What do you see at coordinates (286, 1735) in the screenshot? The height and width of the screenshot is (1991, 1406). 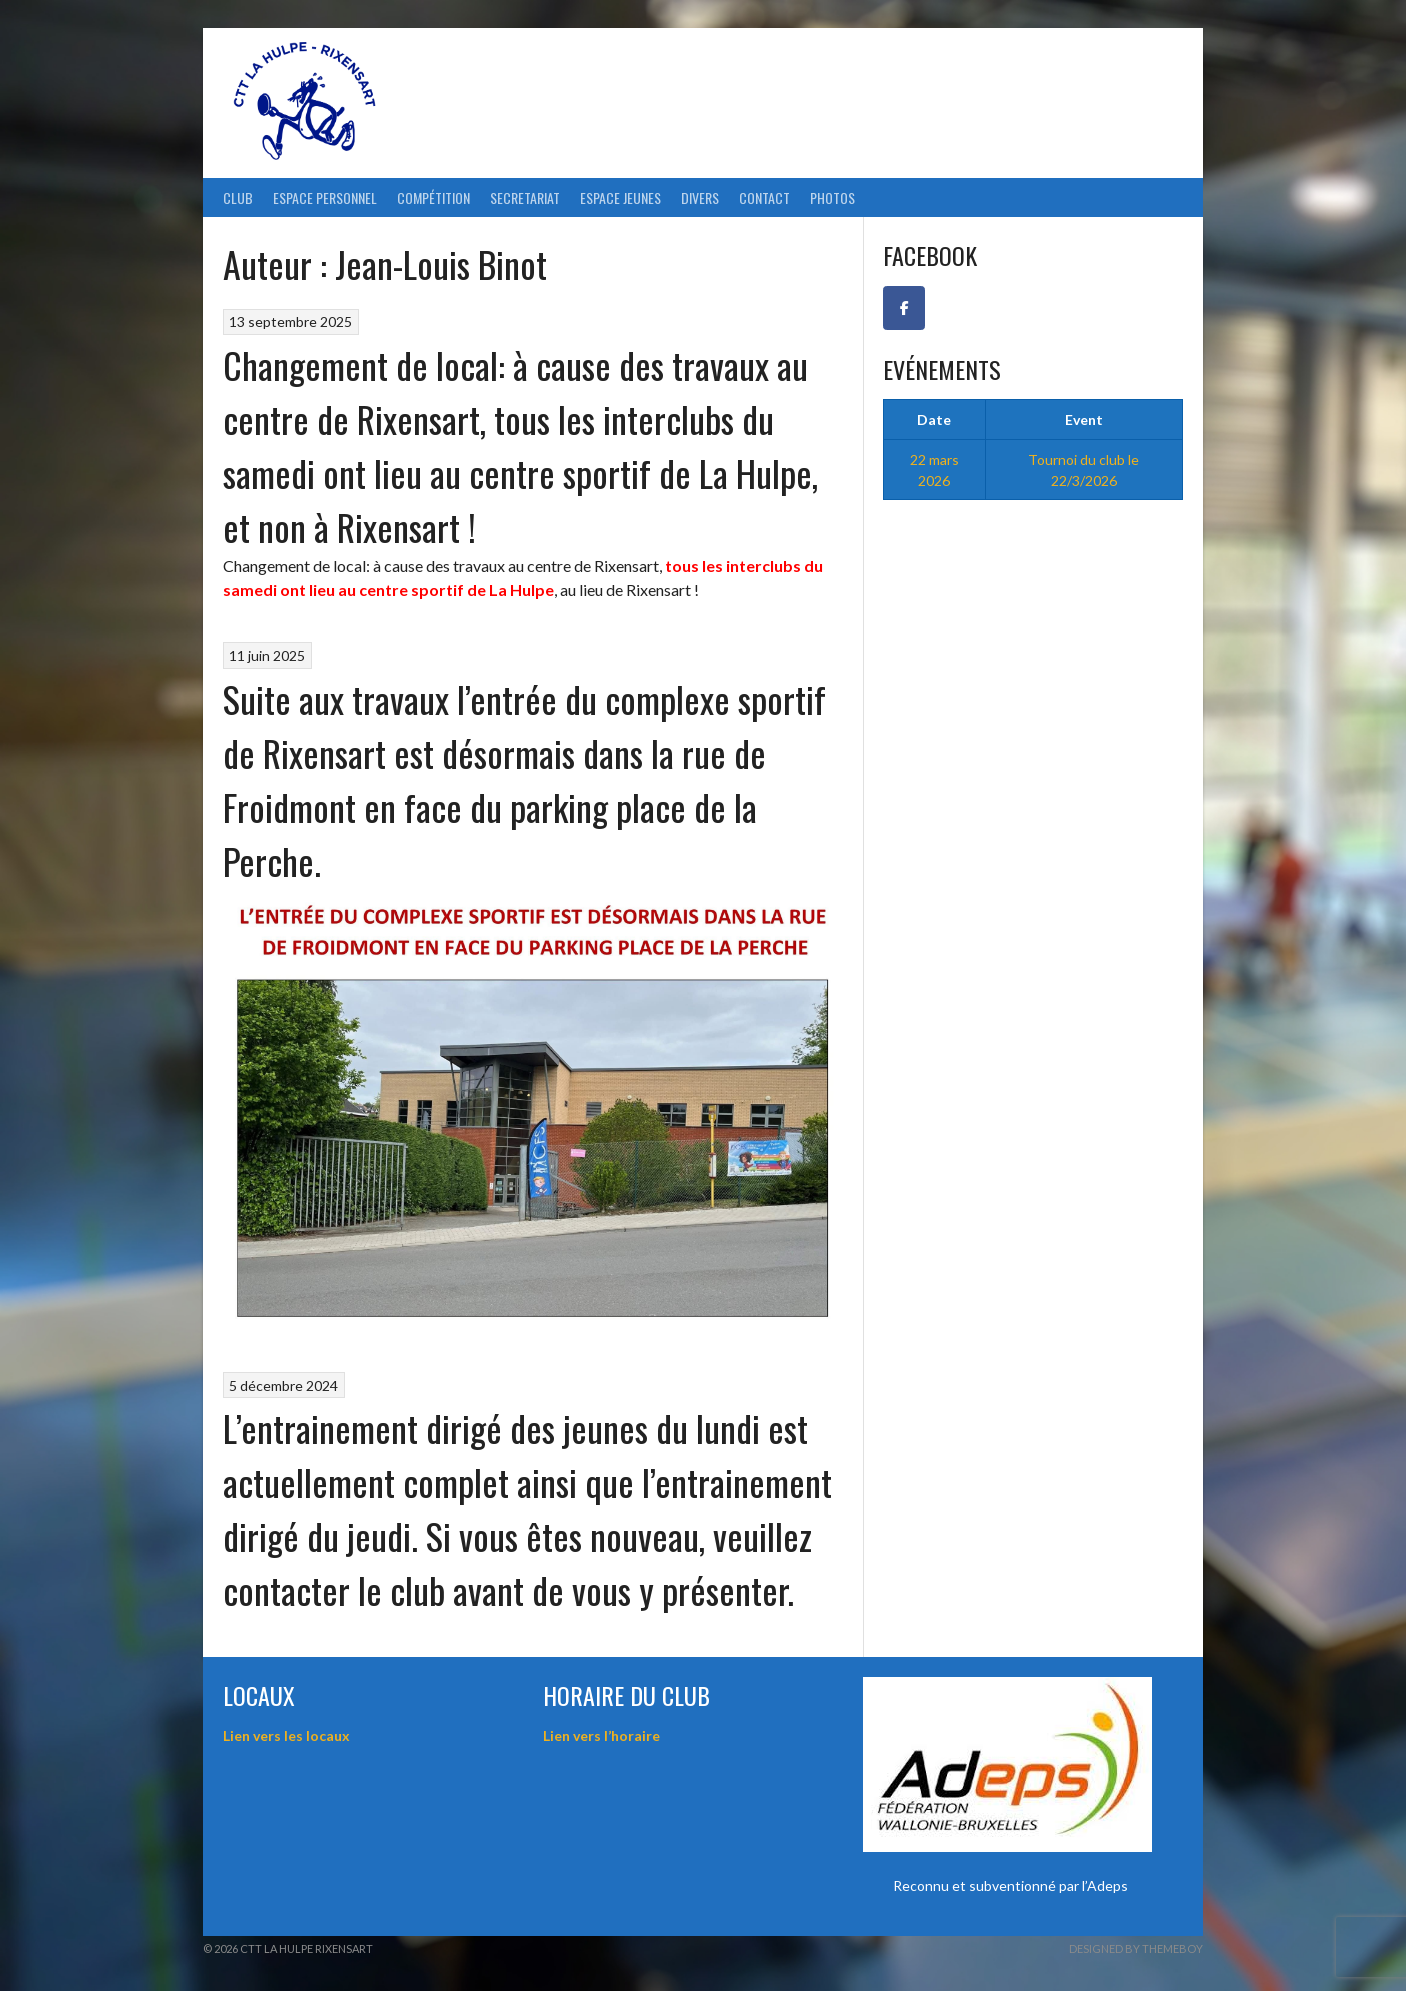 I see `Lien vers les locaux` at bounding box center [286, 1735].